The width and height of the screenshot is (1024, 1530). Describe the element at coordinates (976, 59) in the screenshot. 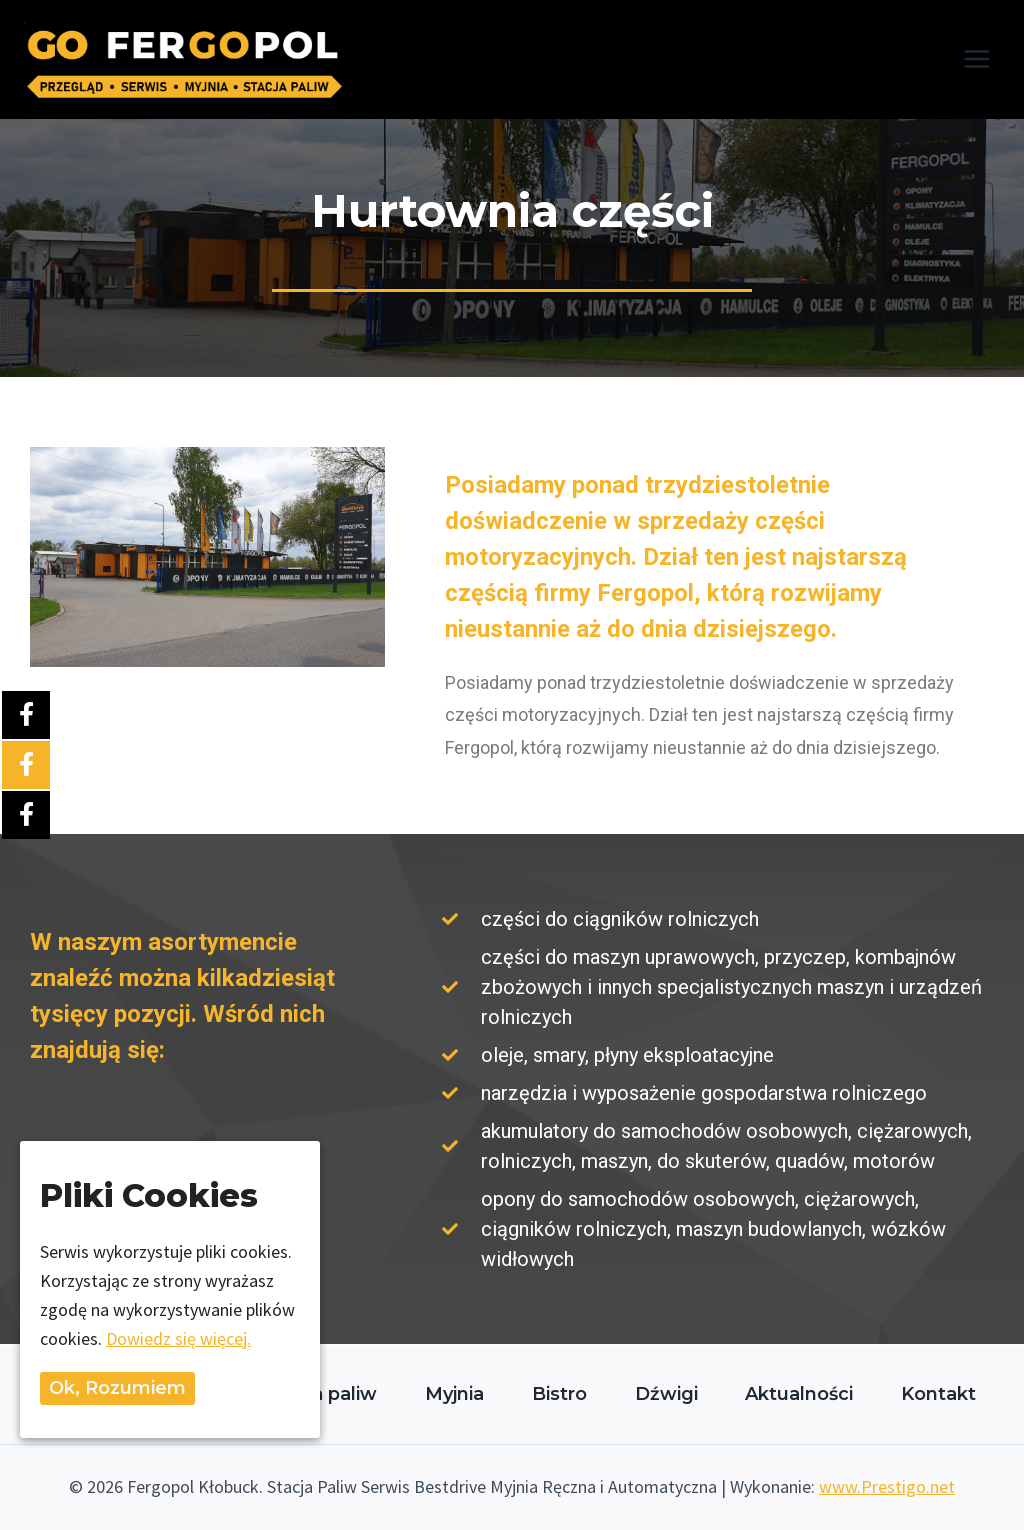

I see `[Rozwiń menu]` at that location.